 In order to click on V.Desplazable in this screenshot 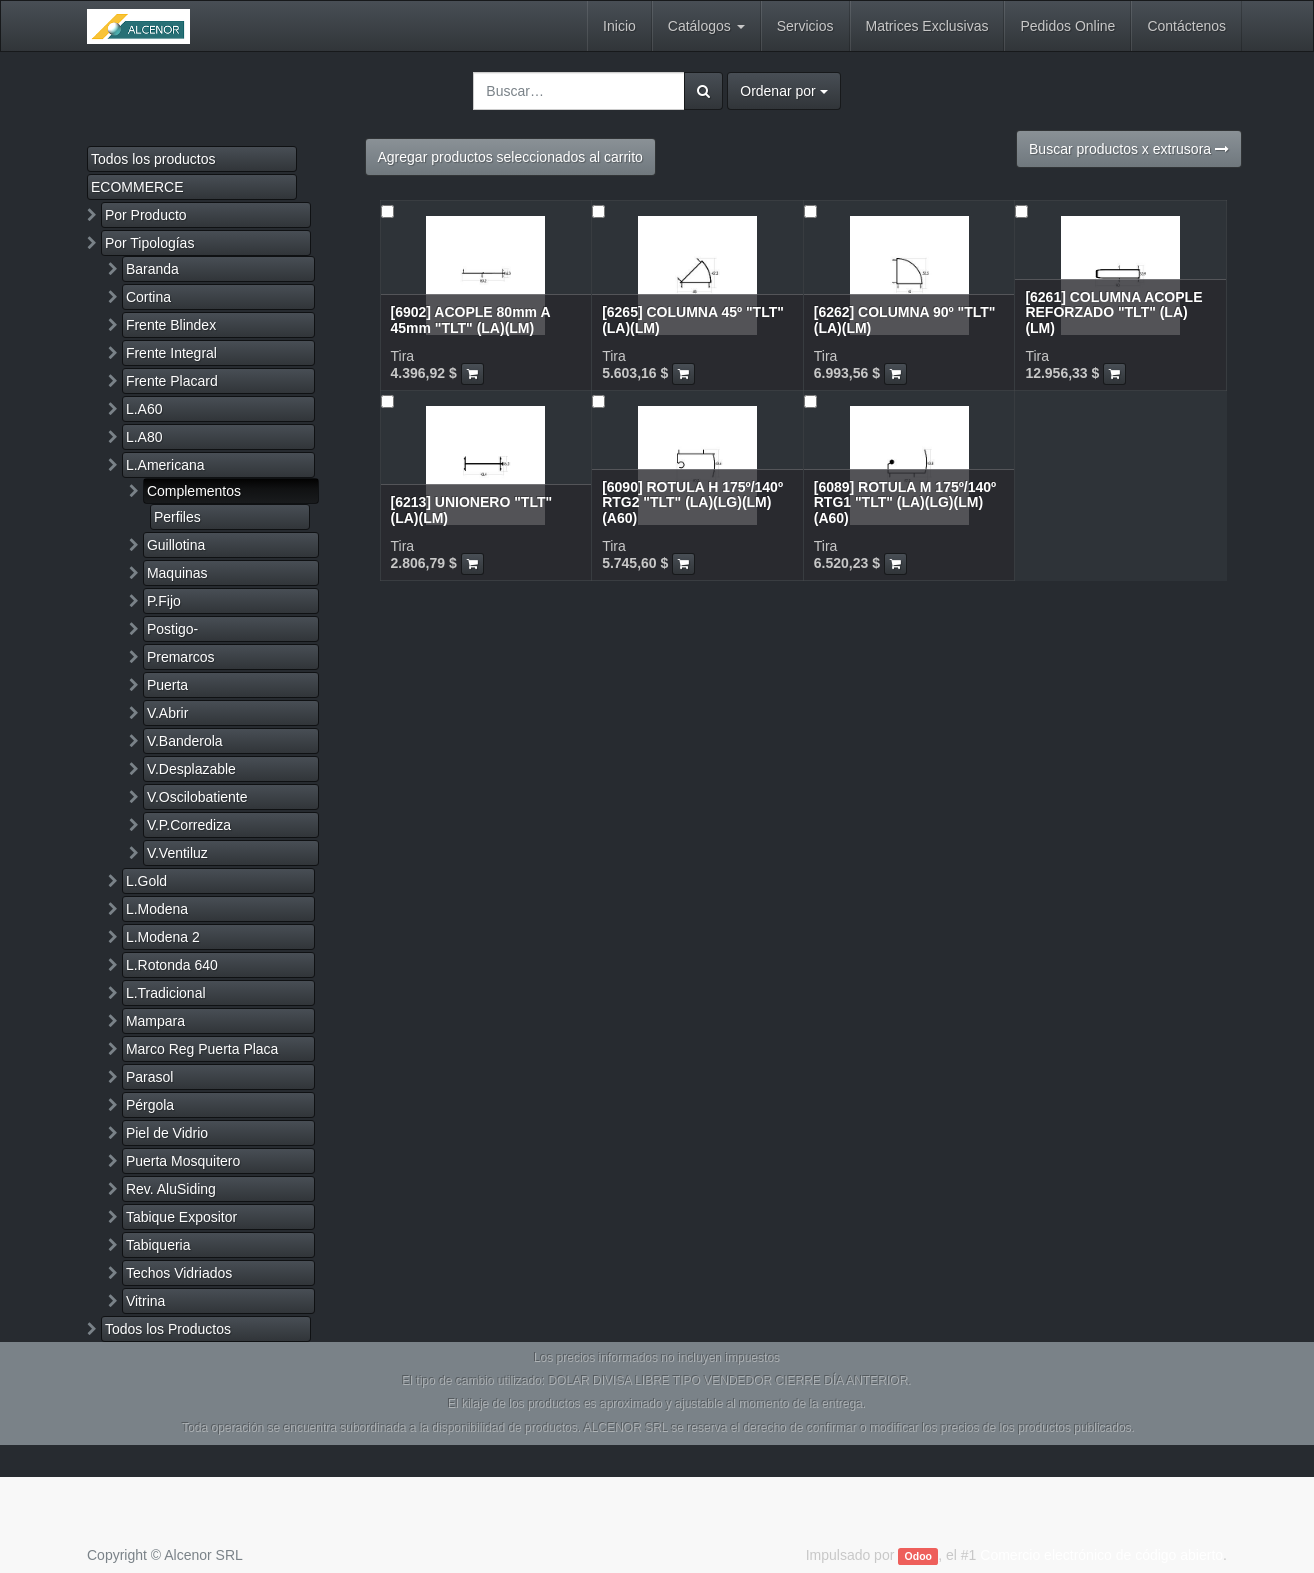, I will do `click(191, 769)`.